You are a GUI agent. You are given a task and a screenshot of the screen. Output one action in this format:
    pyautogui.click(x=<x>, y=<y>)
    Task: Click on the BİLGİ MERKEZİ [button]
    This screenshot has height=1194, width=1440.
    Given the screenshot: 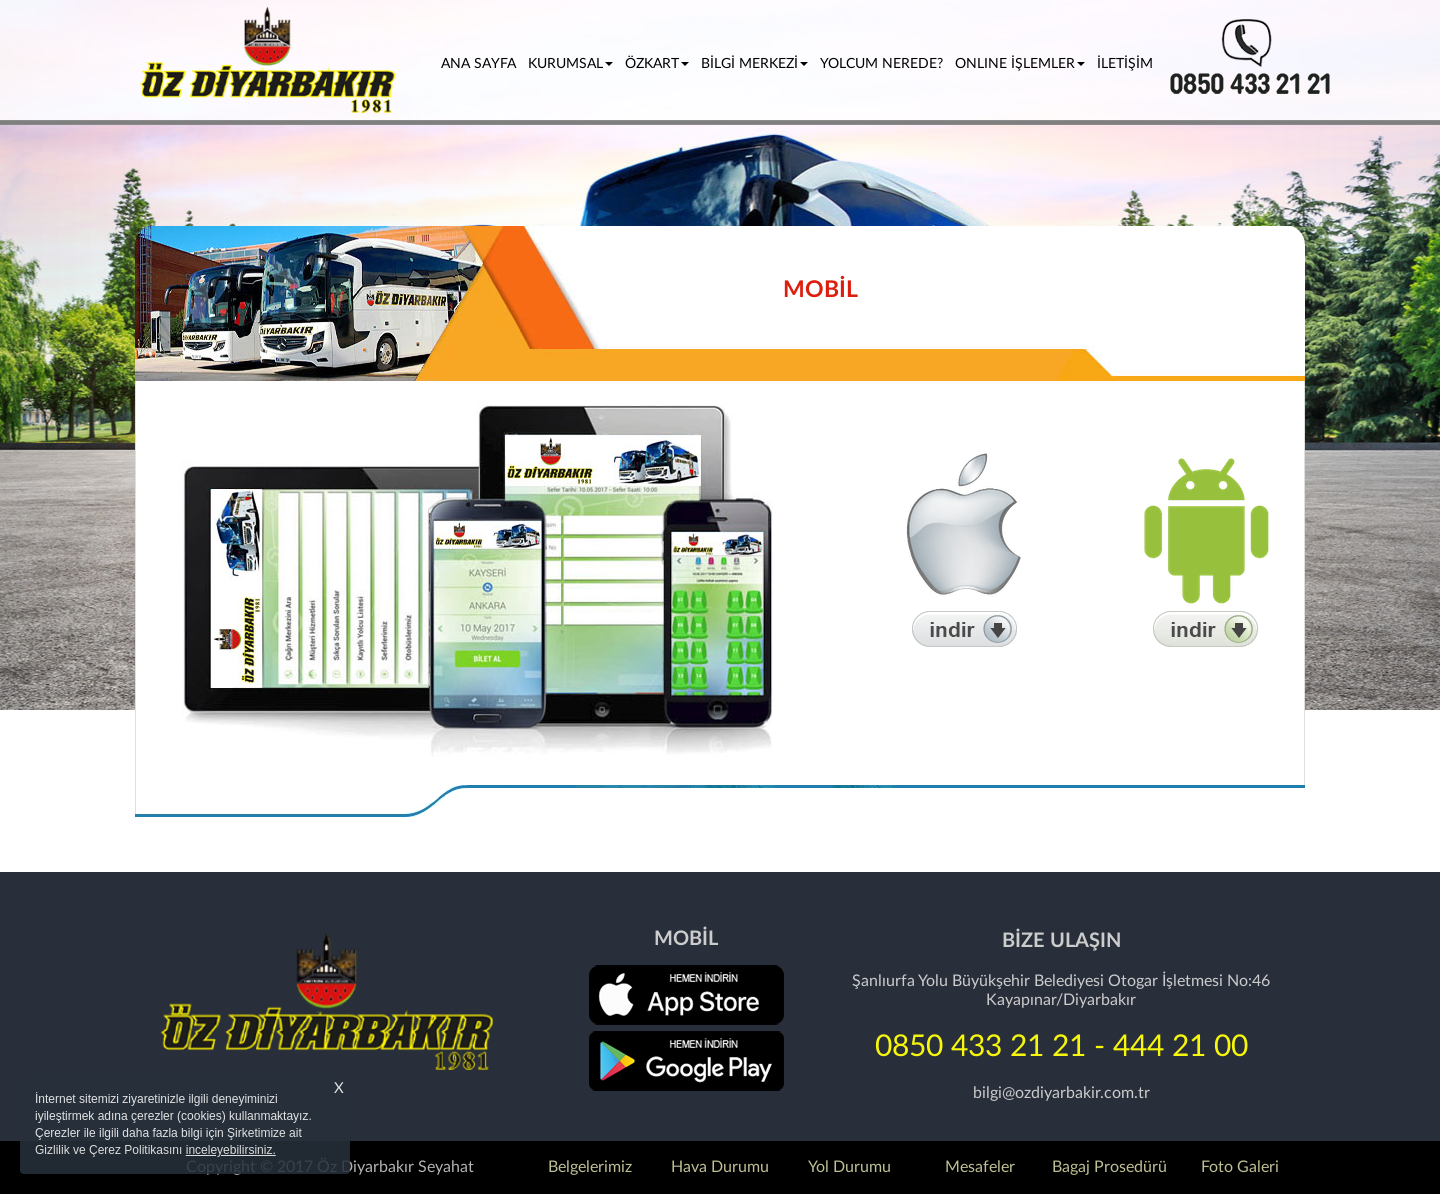 What is the action you would take?
    pyautogui.click(x=754, y=64)
    